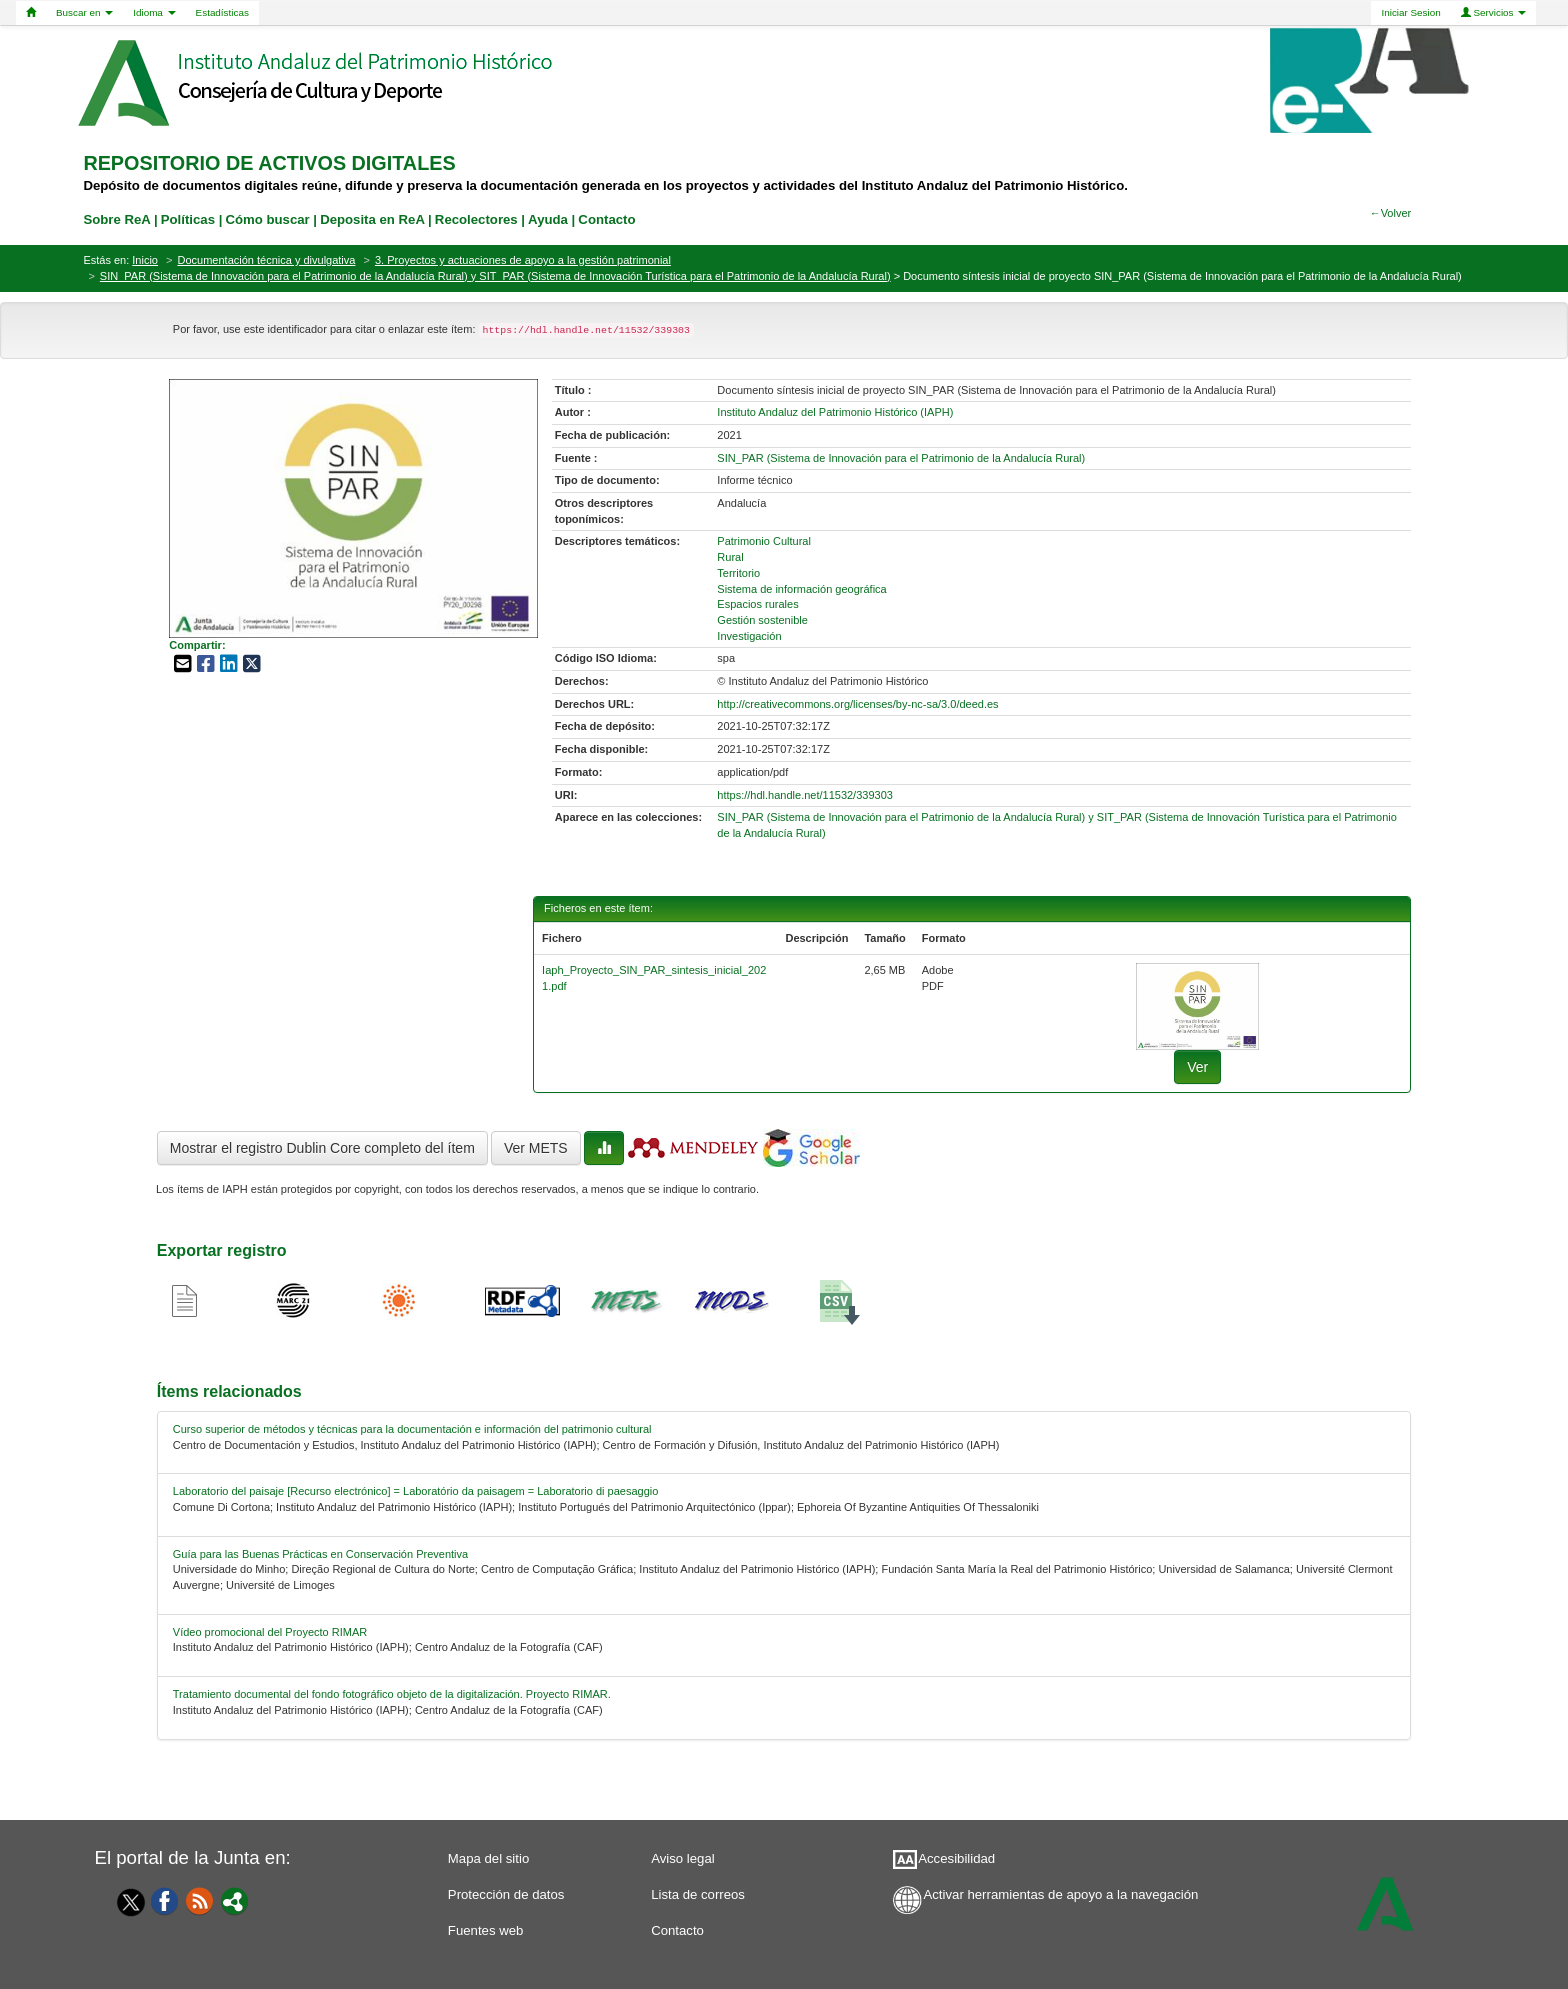 This screenshot has width=1568, height=1989. What do you see at coordinates (738, 573) in the screenshot?
I see `Territorio [01-subject-2]` at bounding box center [738, 573].